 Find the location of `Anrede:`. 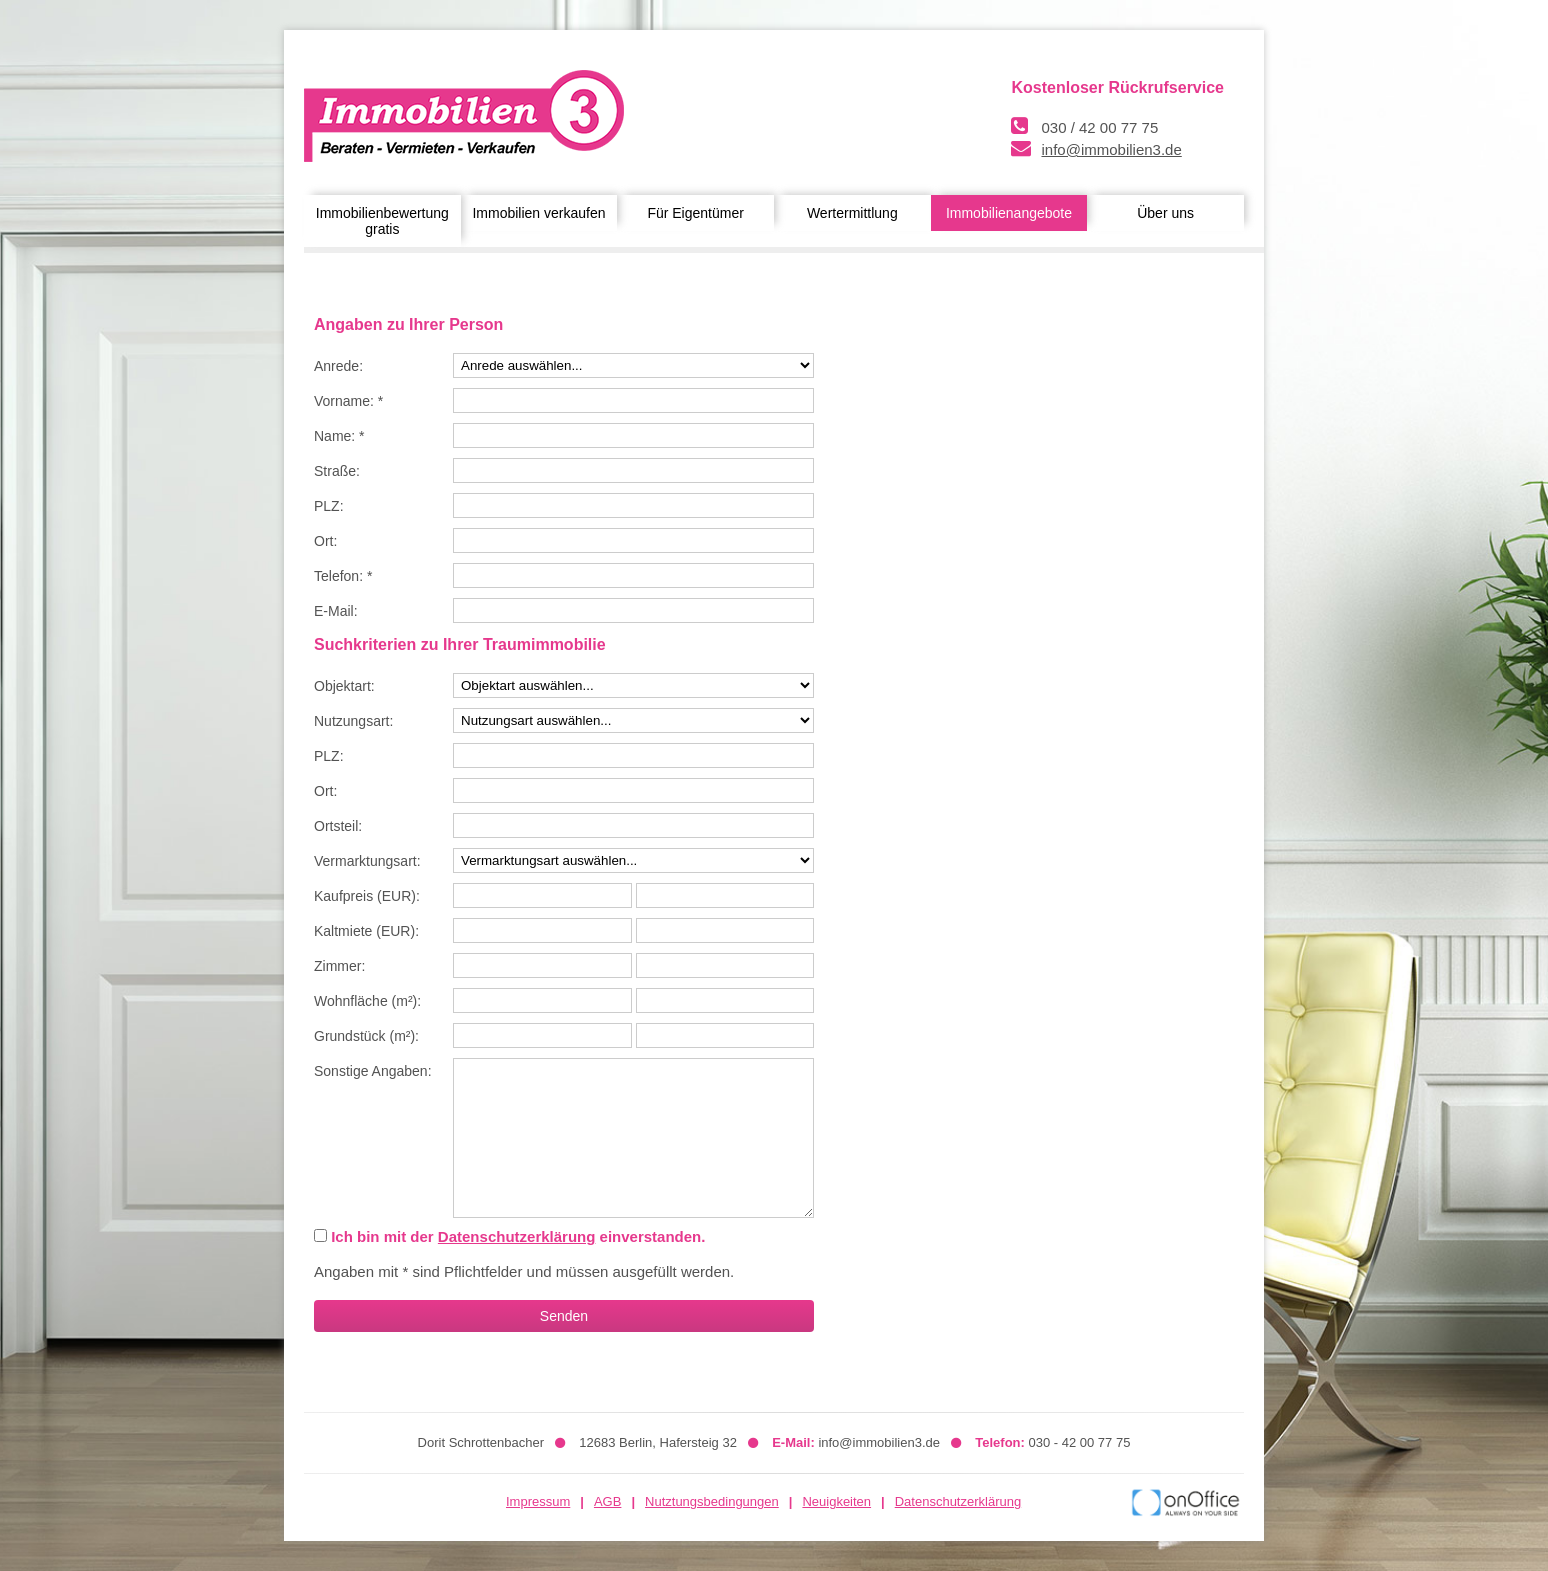

Anrede: is located at coordinates (338, 366).